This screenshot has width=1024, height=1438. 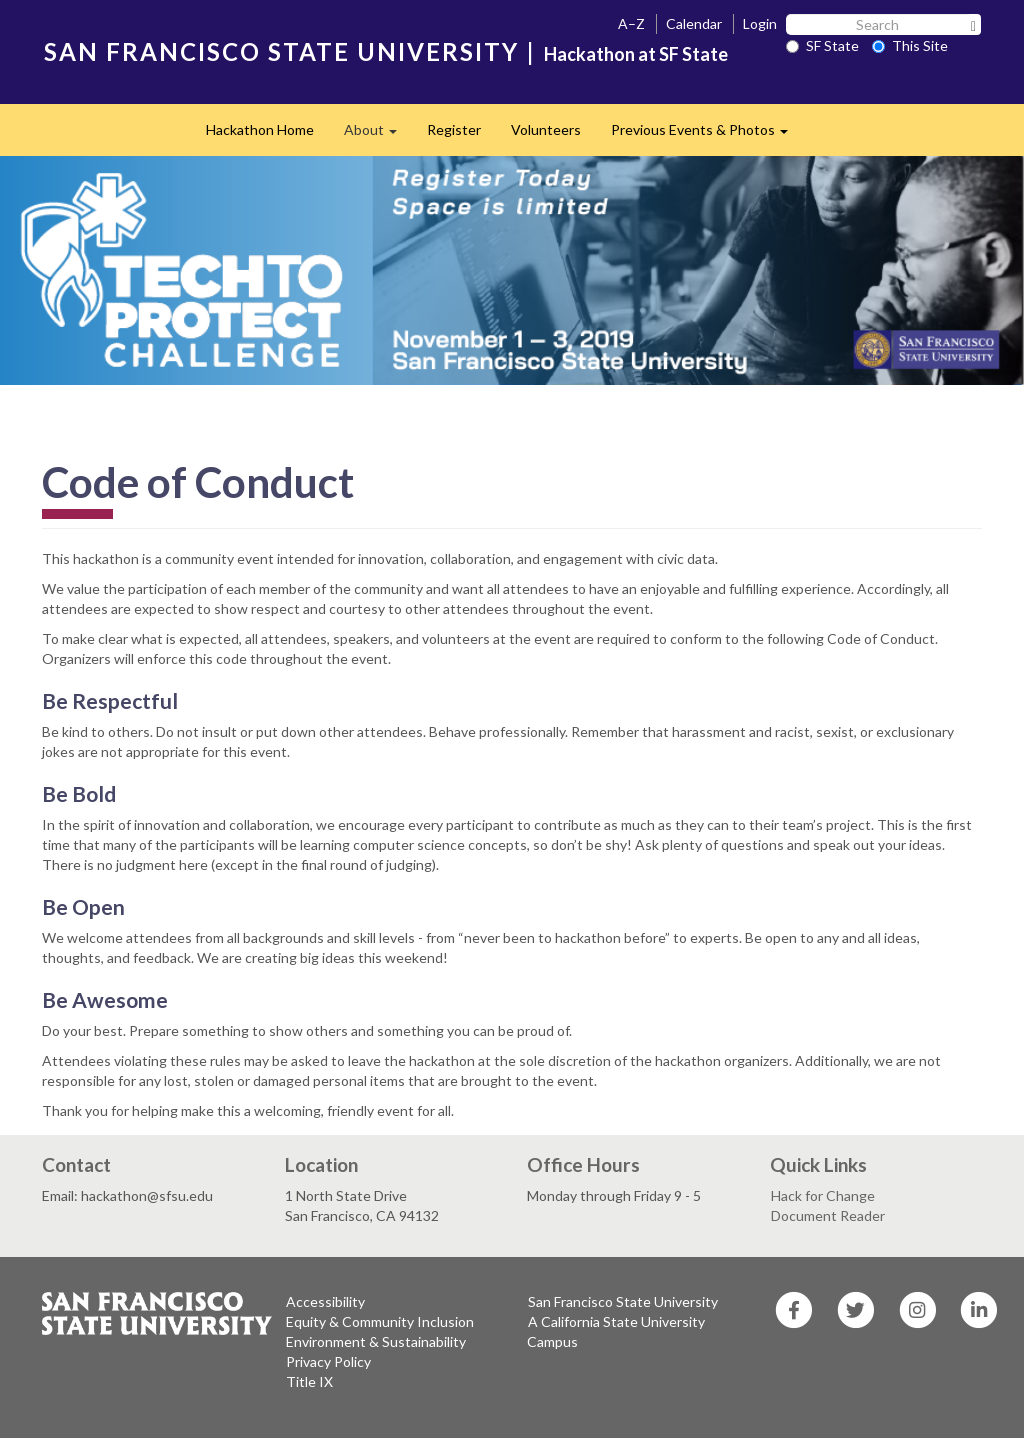 What do you see at coordinates (694, 23) in the screenshot?
I see `Calendar` at bounding box center [694, 23].